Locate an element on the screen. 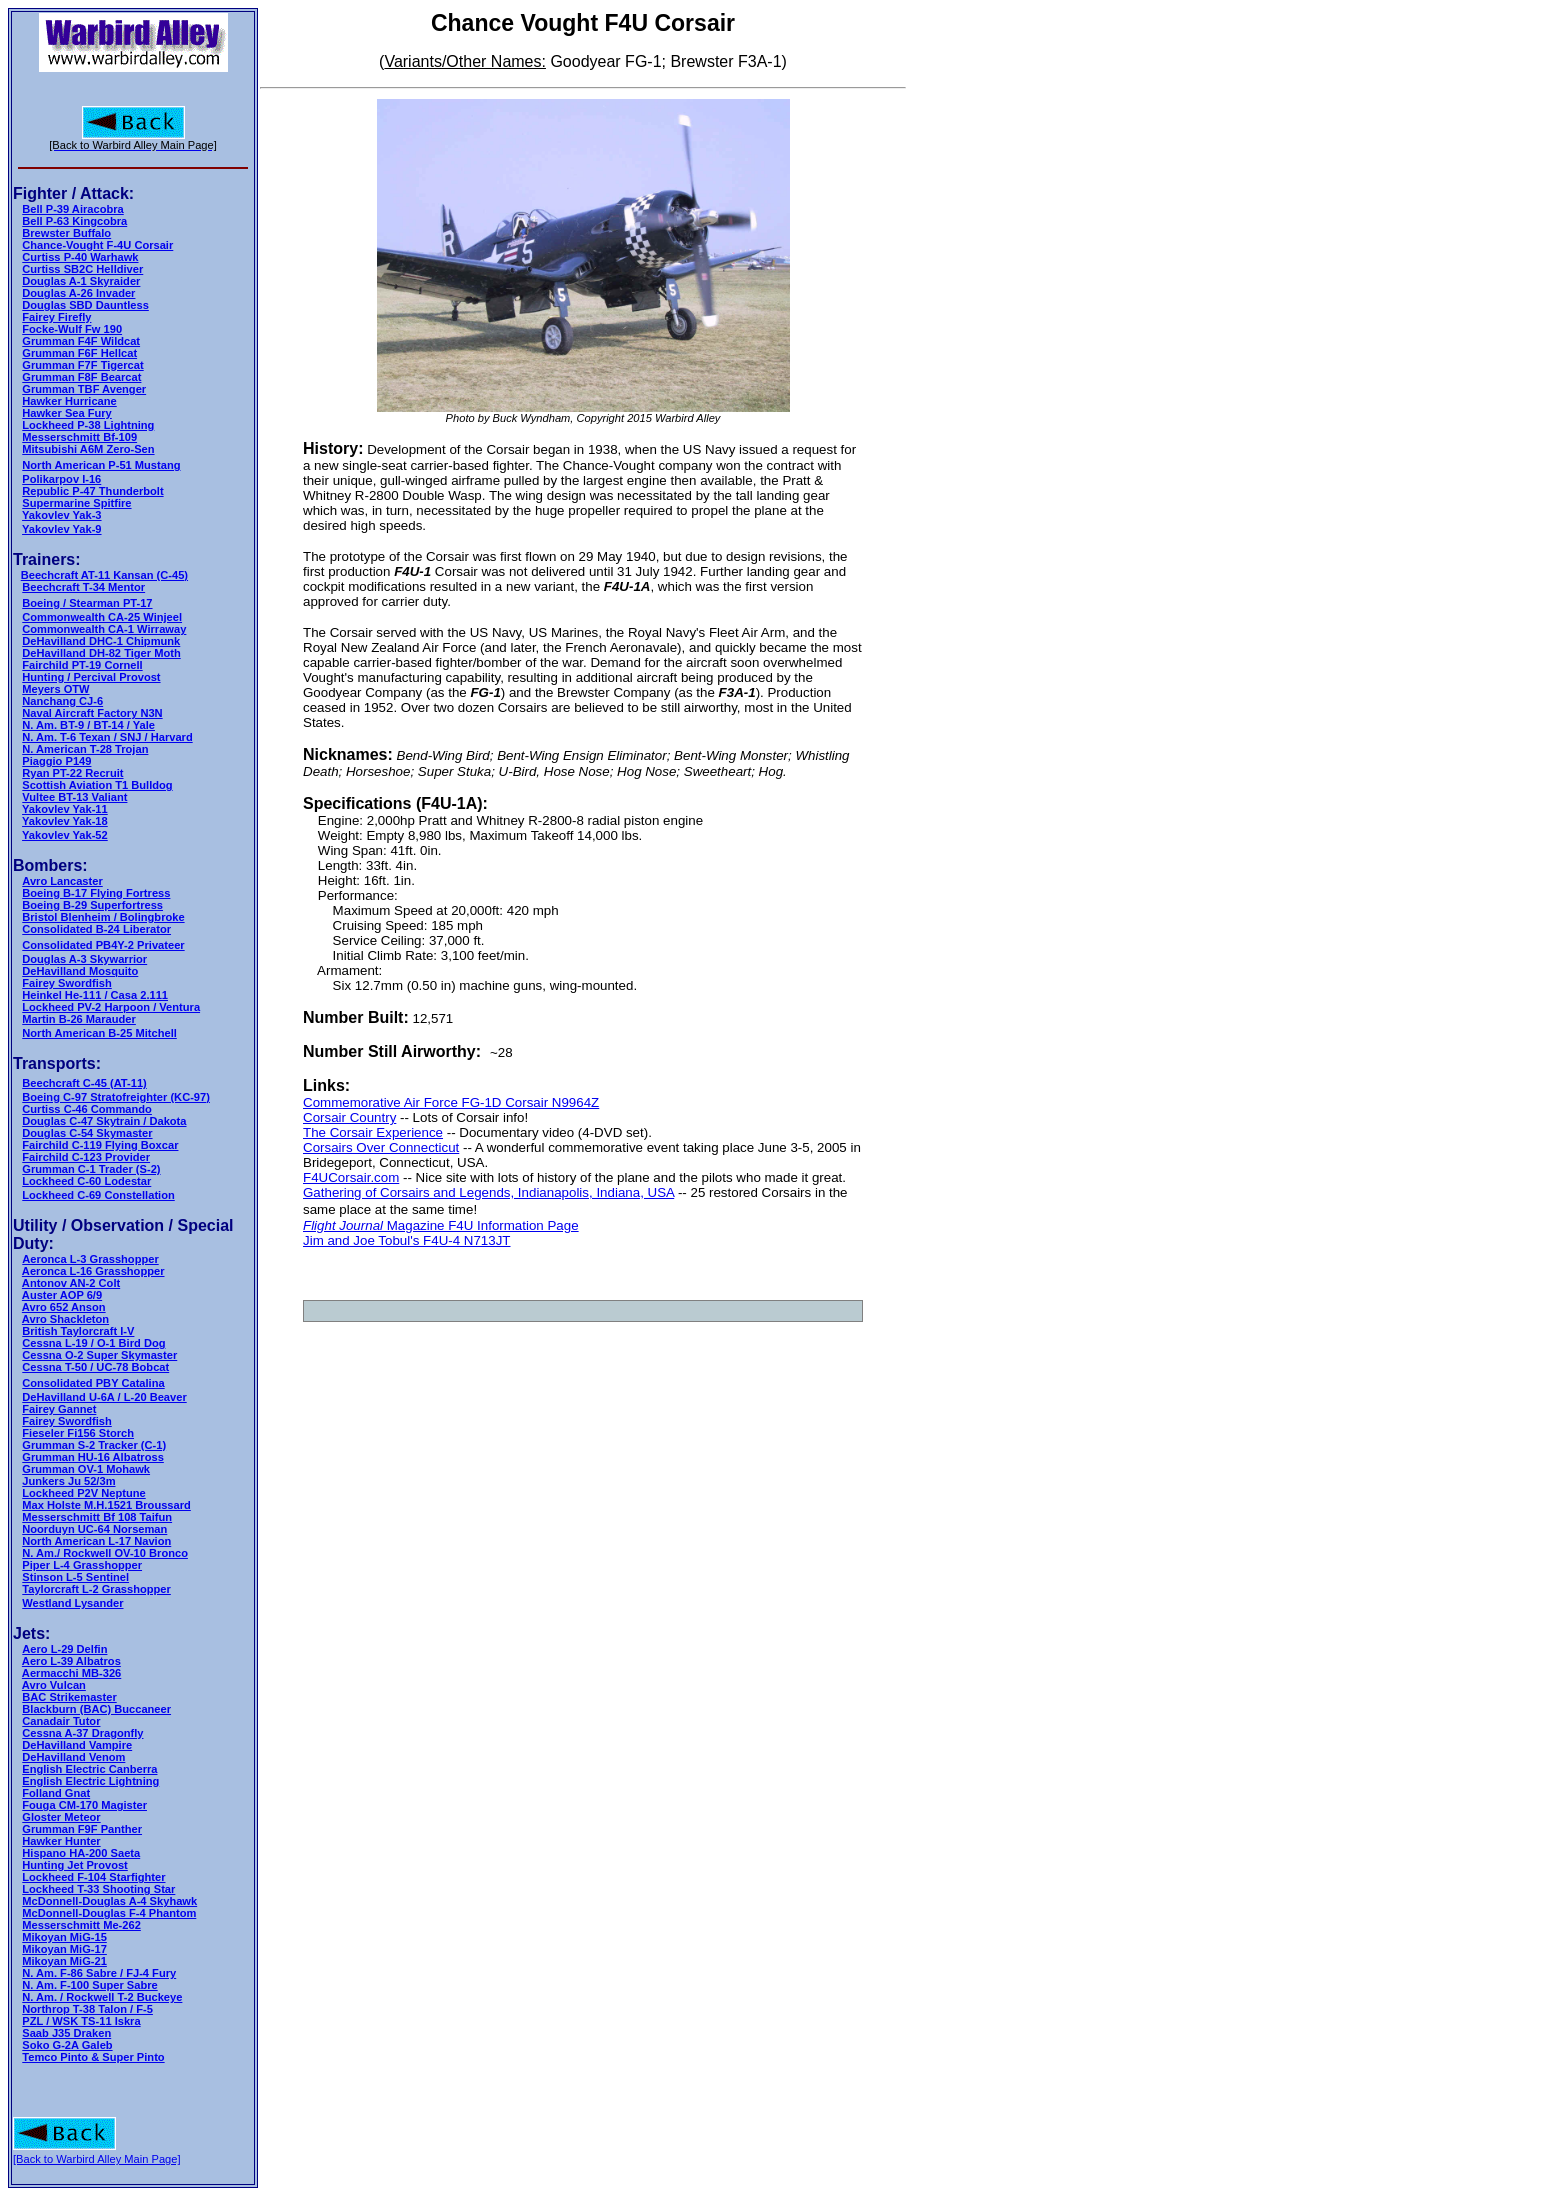  Grumman F7F Tigercat is located at coordinates (82, 365).